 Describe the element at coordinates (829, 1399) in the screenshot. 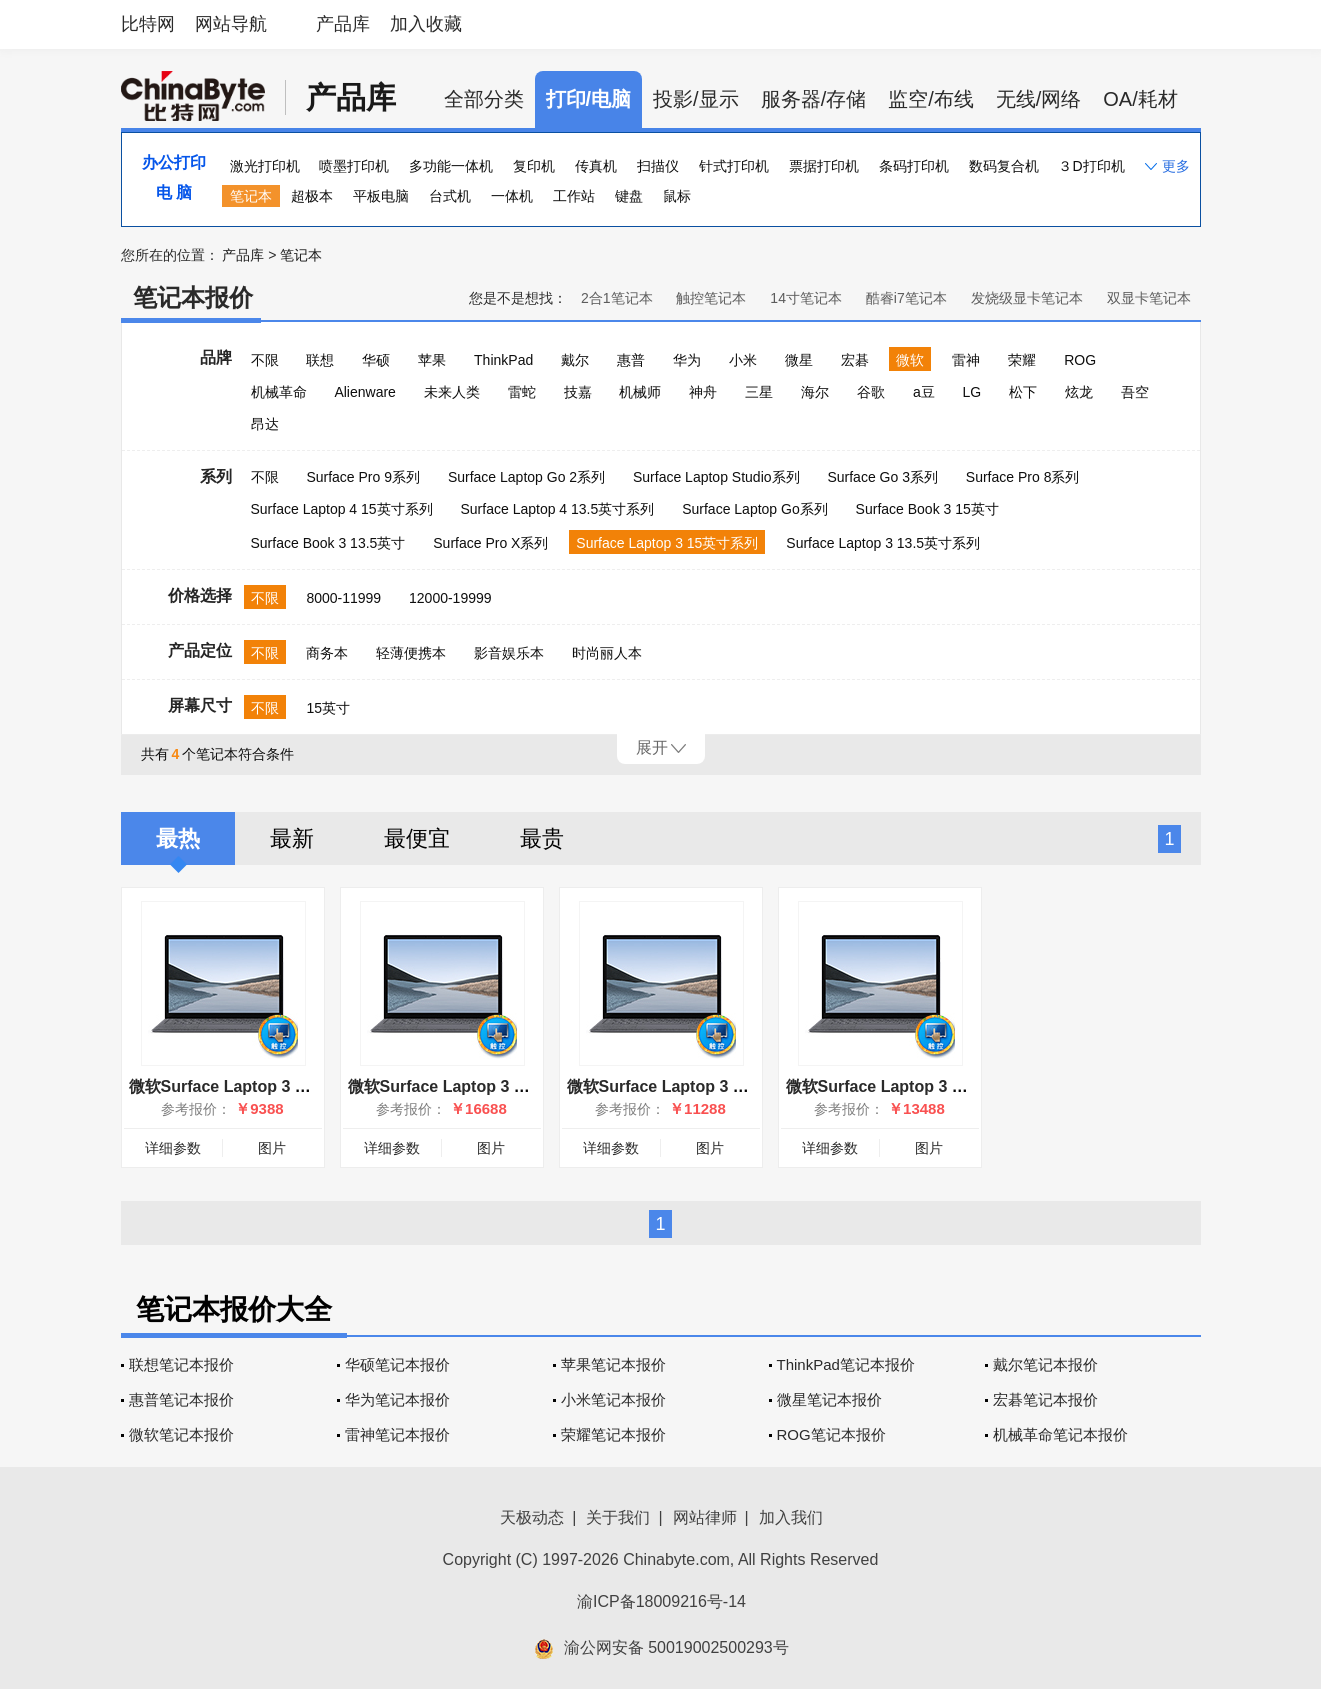

I see `微星笔记本报价` at that location.